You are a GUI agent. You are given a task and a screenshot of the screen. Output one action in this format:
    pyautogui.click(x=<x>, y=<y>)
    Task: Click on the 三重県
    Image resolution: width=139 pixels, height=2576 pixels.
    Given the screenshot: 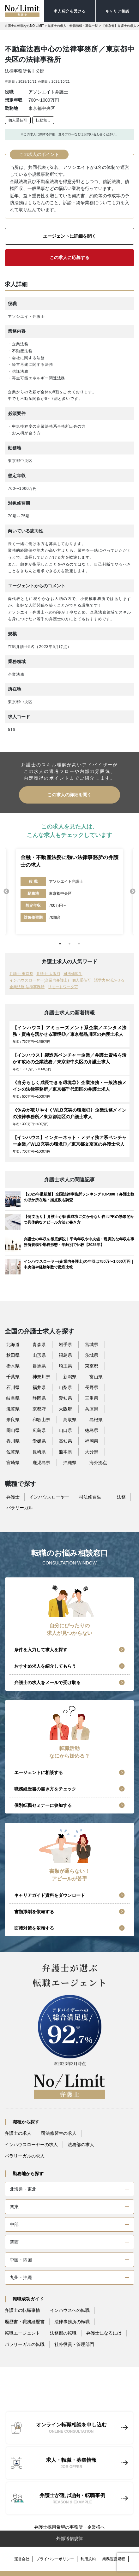 What is the action you would take?
    pyautogui.click(x=91, y=1398)
    